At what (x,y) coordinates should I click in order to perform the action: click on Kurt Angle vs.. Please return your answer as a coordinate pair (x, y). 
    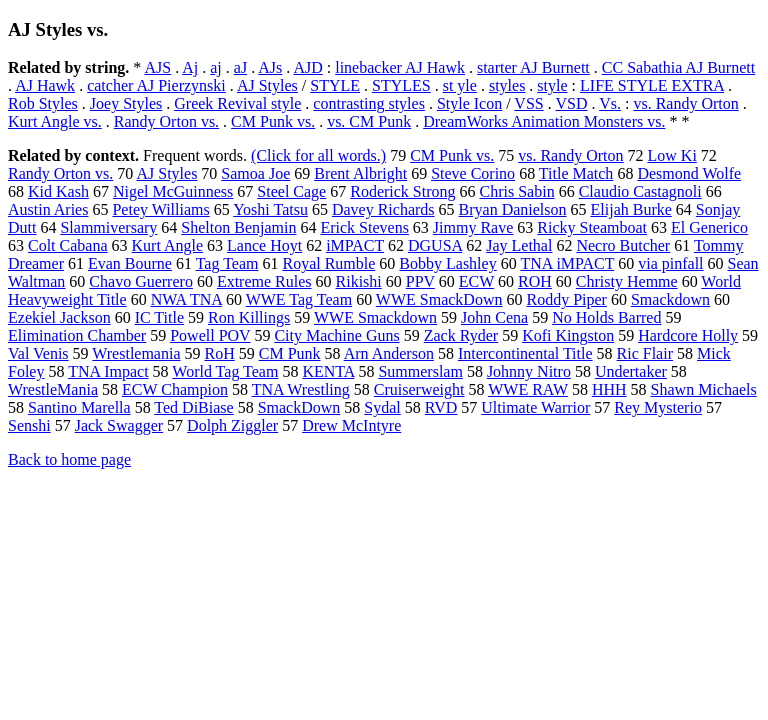
    Looking at the image, I should click on (55, 121).